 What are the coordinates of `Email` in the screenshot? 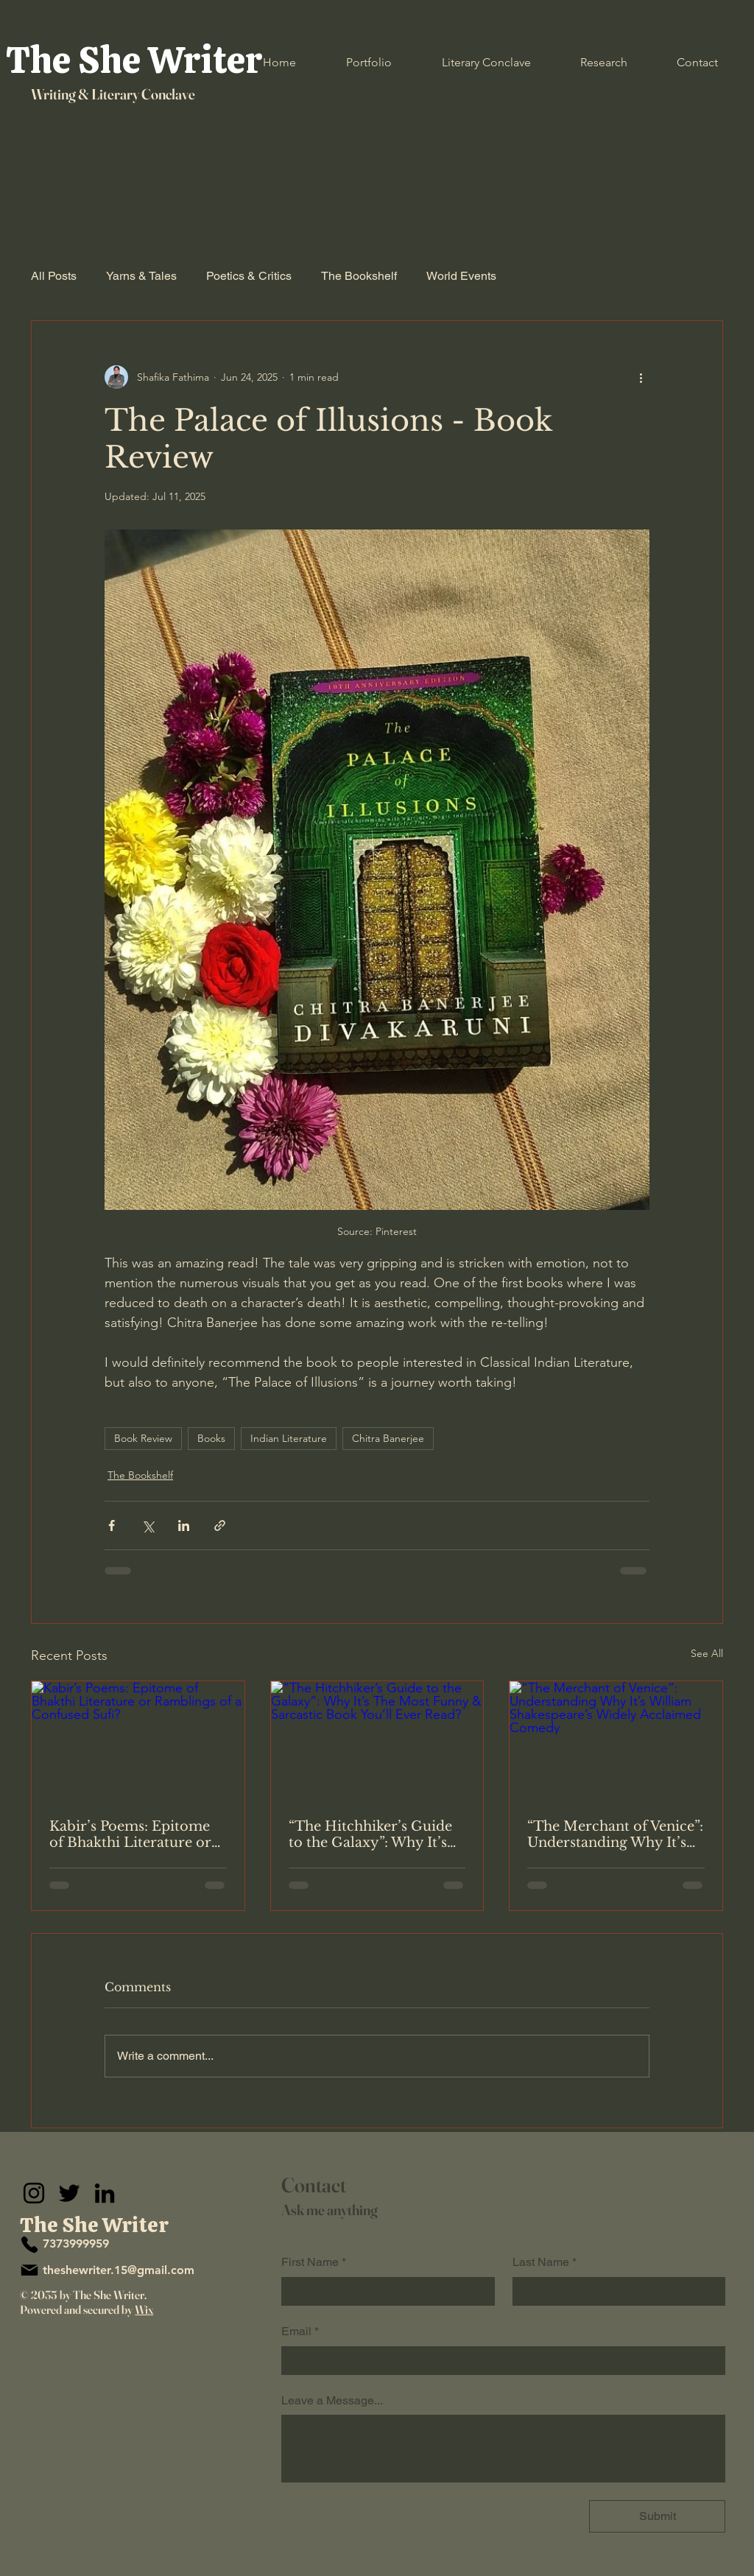 It's located at (300, 2331).